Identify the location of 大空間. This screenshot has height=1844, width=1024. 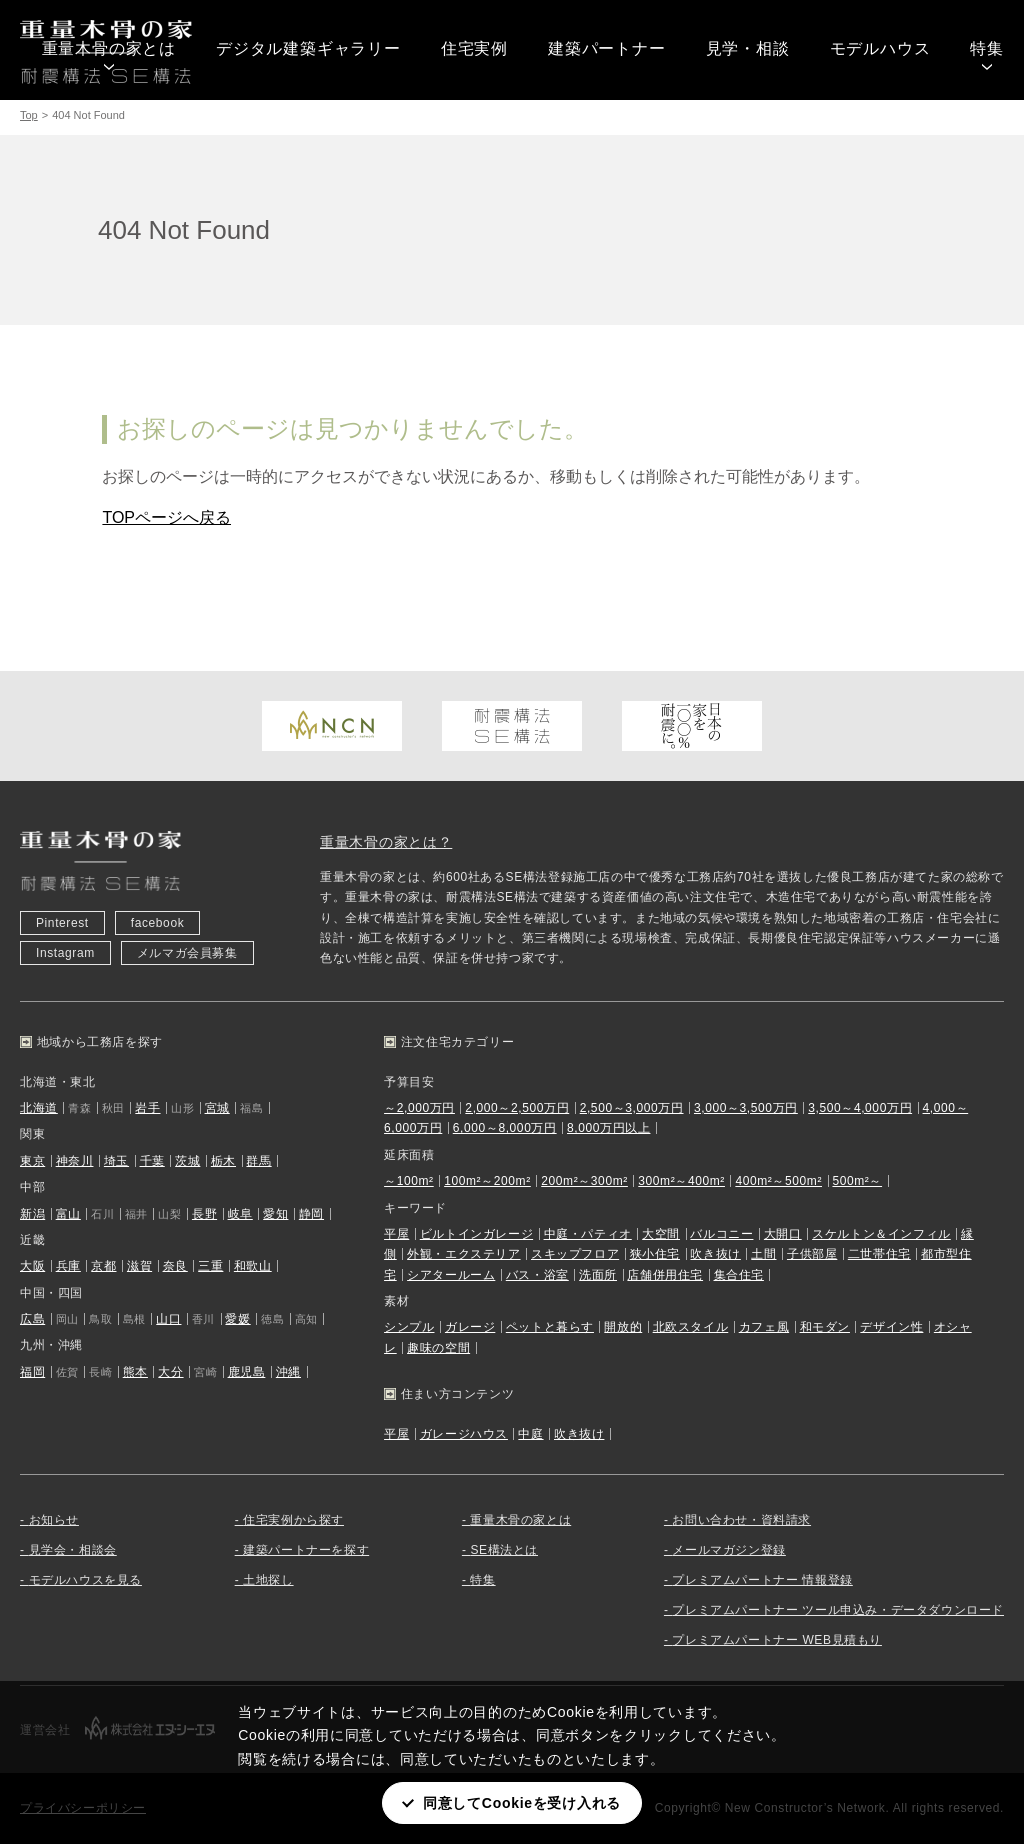
(661, 1234).